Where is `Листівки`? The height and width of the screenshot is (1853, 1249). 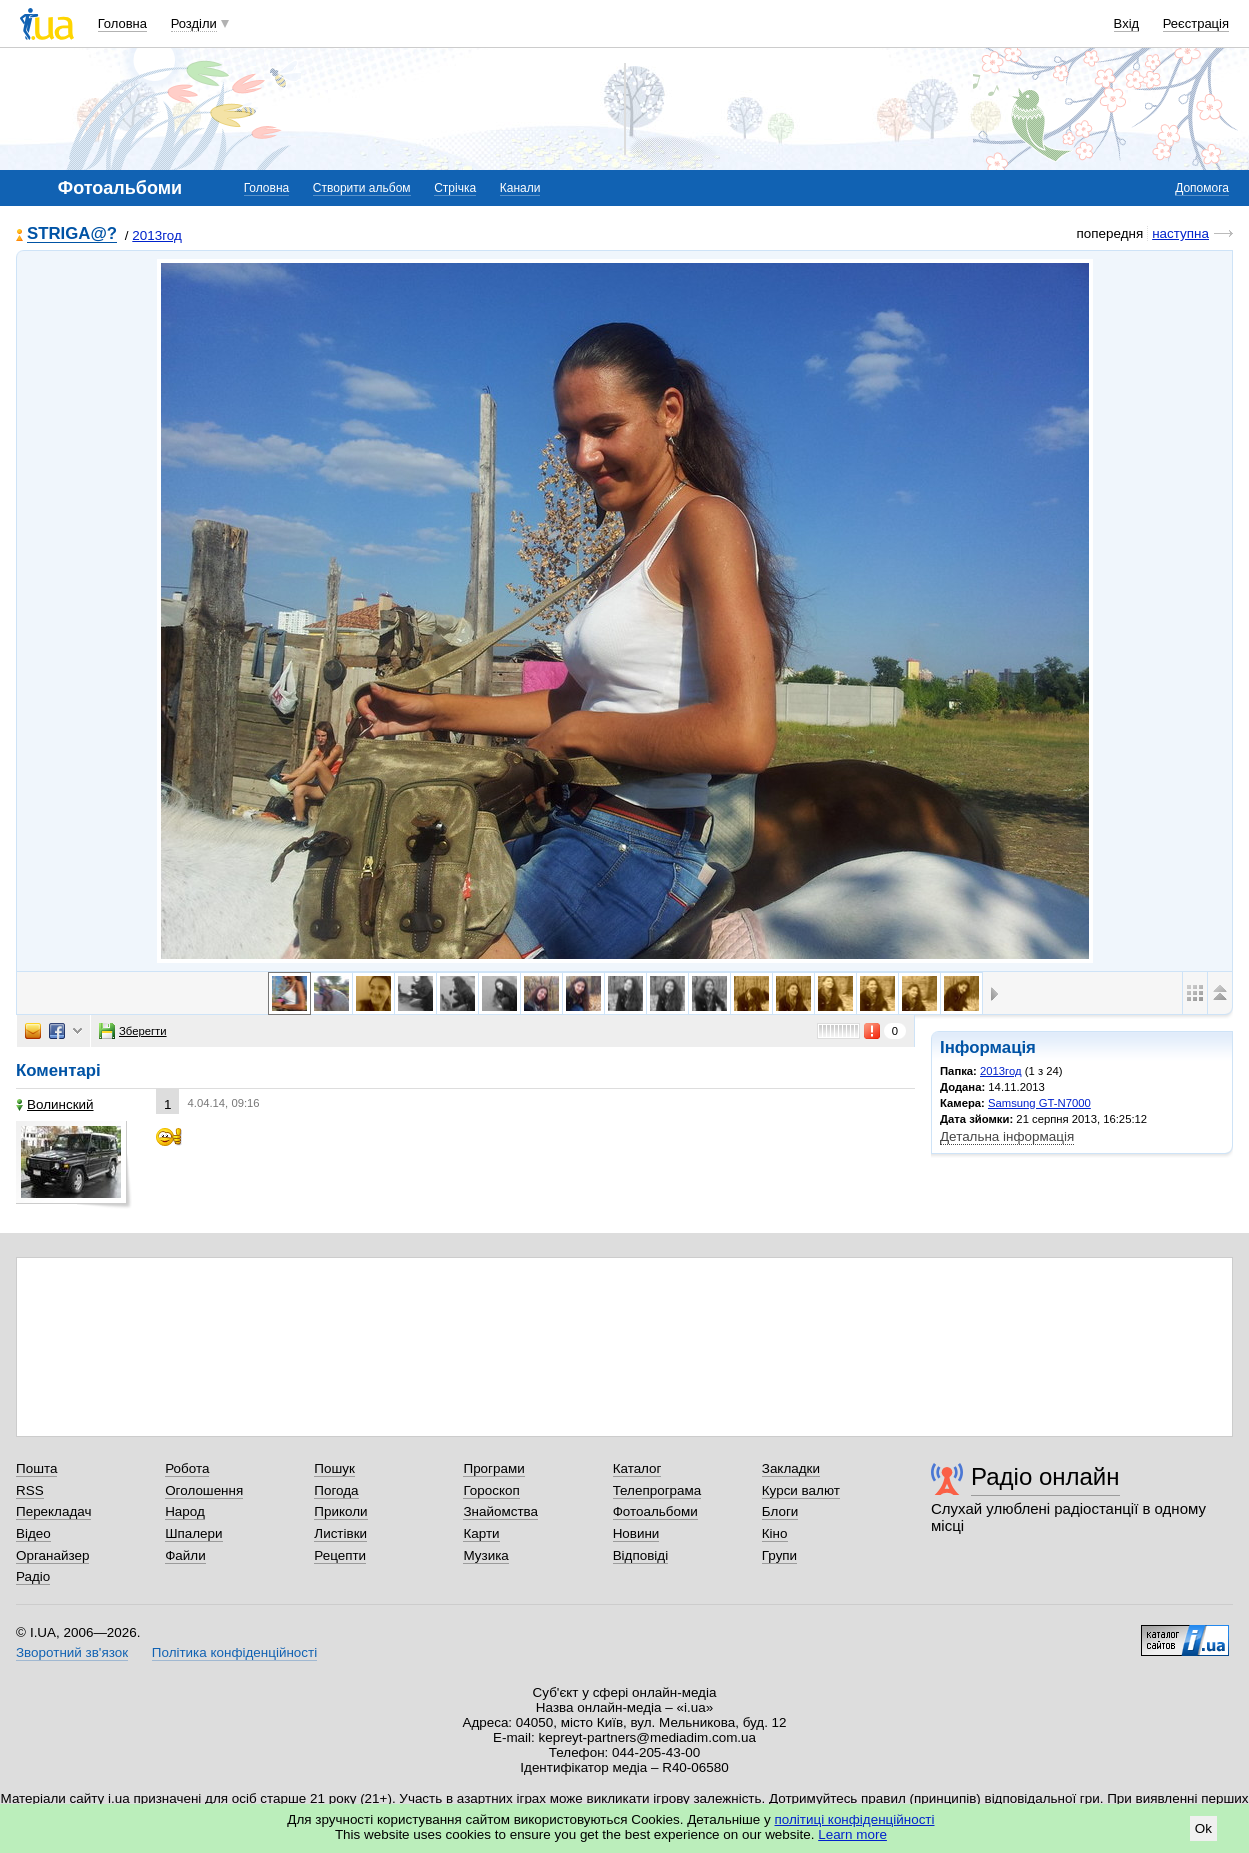
Листівки is located at coordinates (340, 1533).